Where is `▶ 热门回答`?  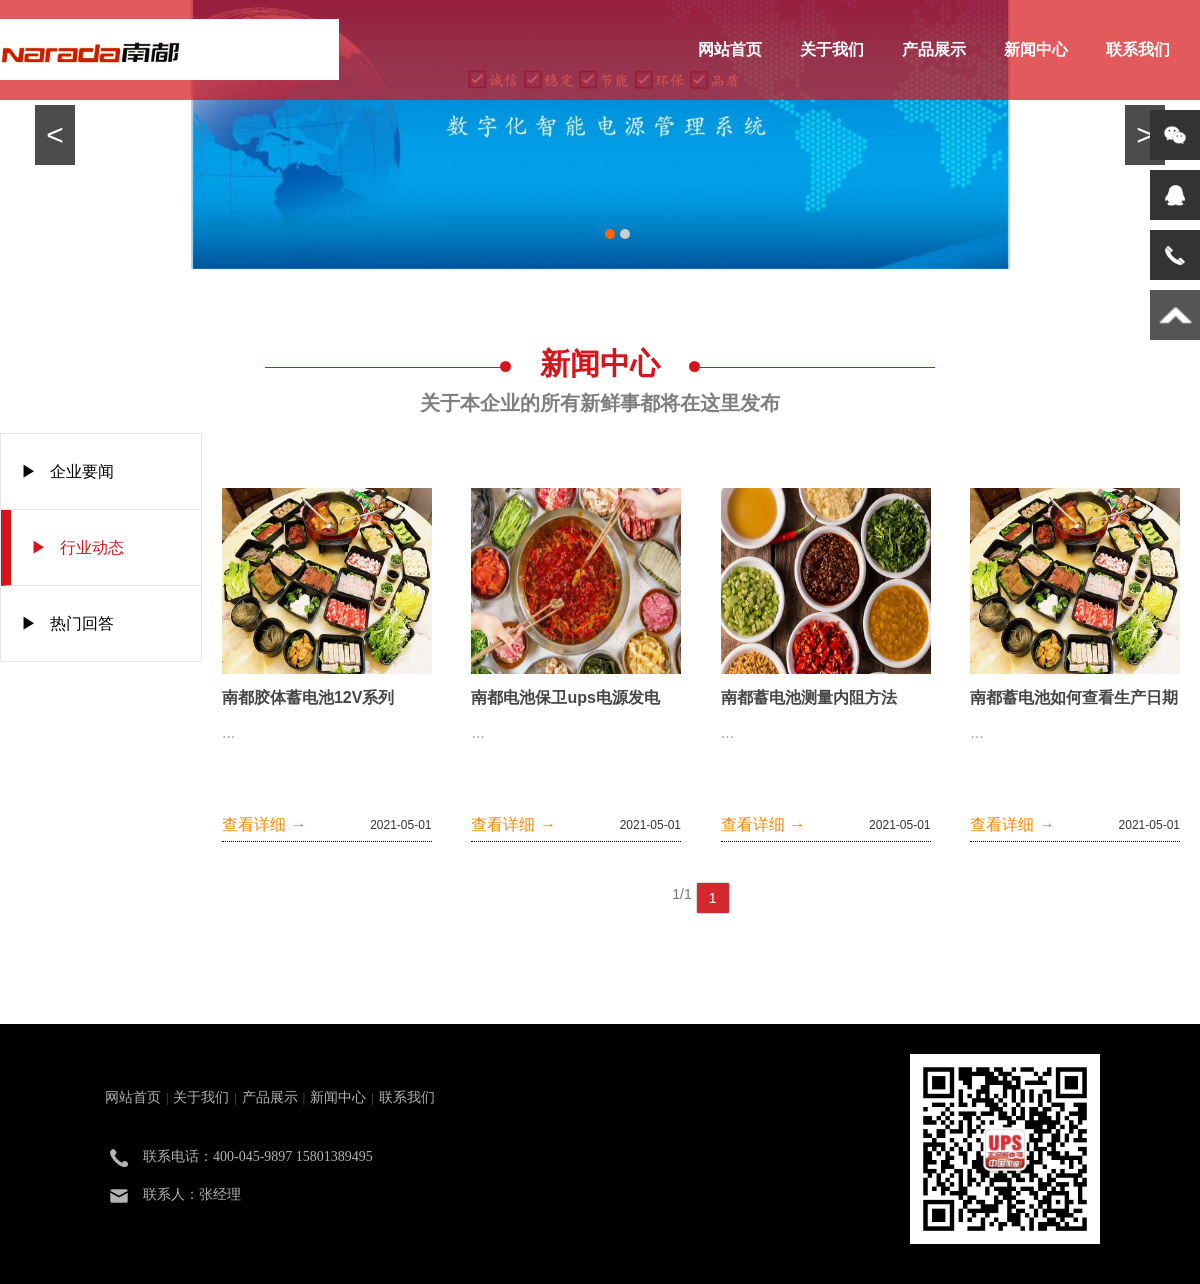
▶ 热门回答 is located at coordinates (67, 623).